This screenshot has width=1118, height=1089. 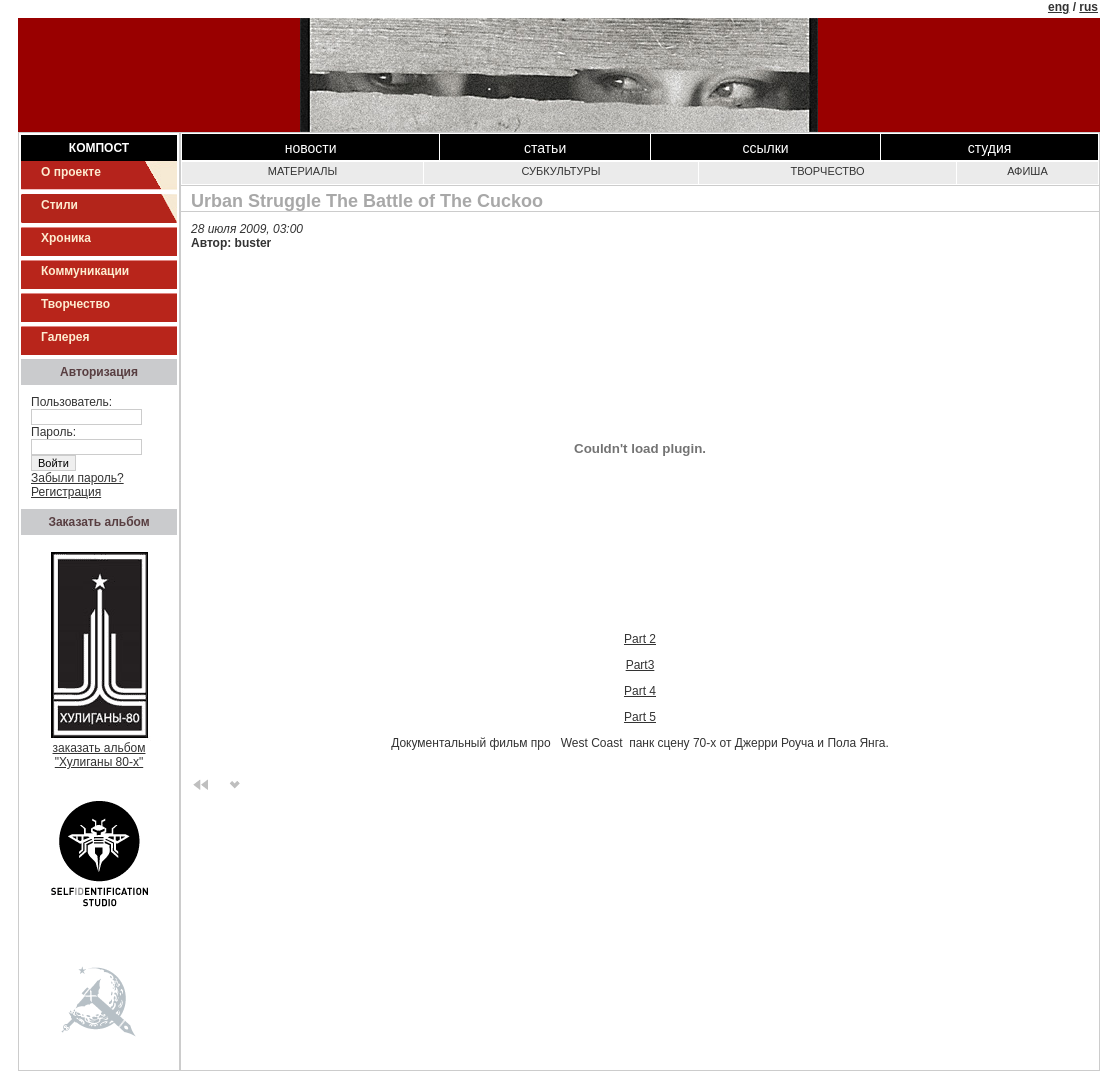 I want to click on Part 2, so click(x=640, y=639).